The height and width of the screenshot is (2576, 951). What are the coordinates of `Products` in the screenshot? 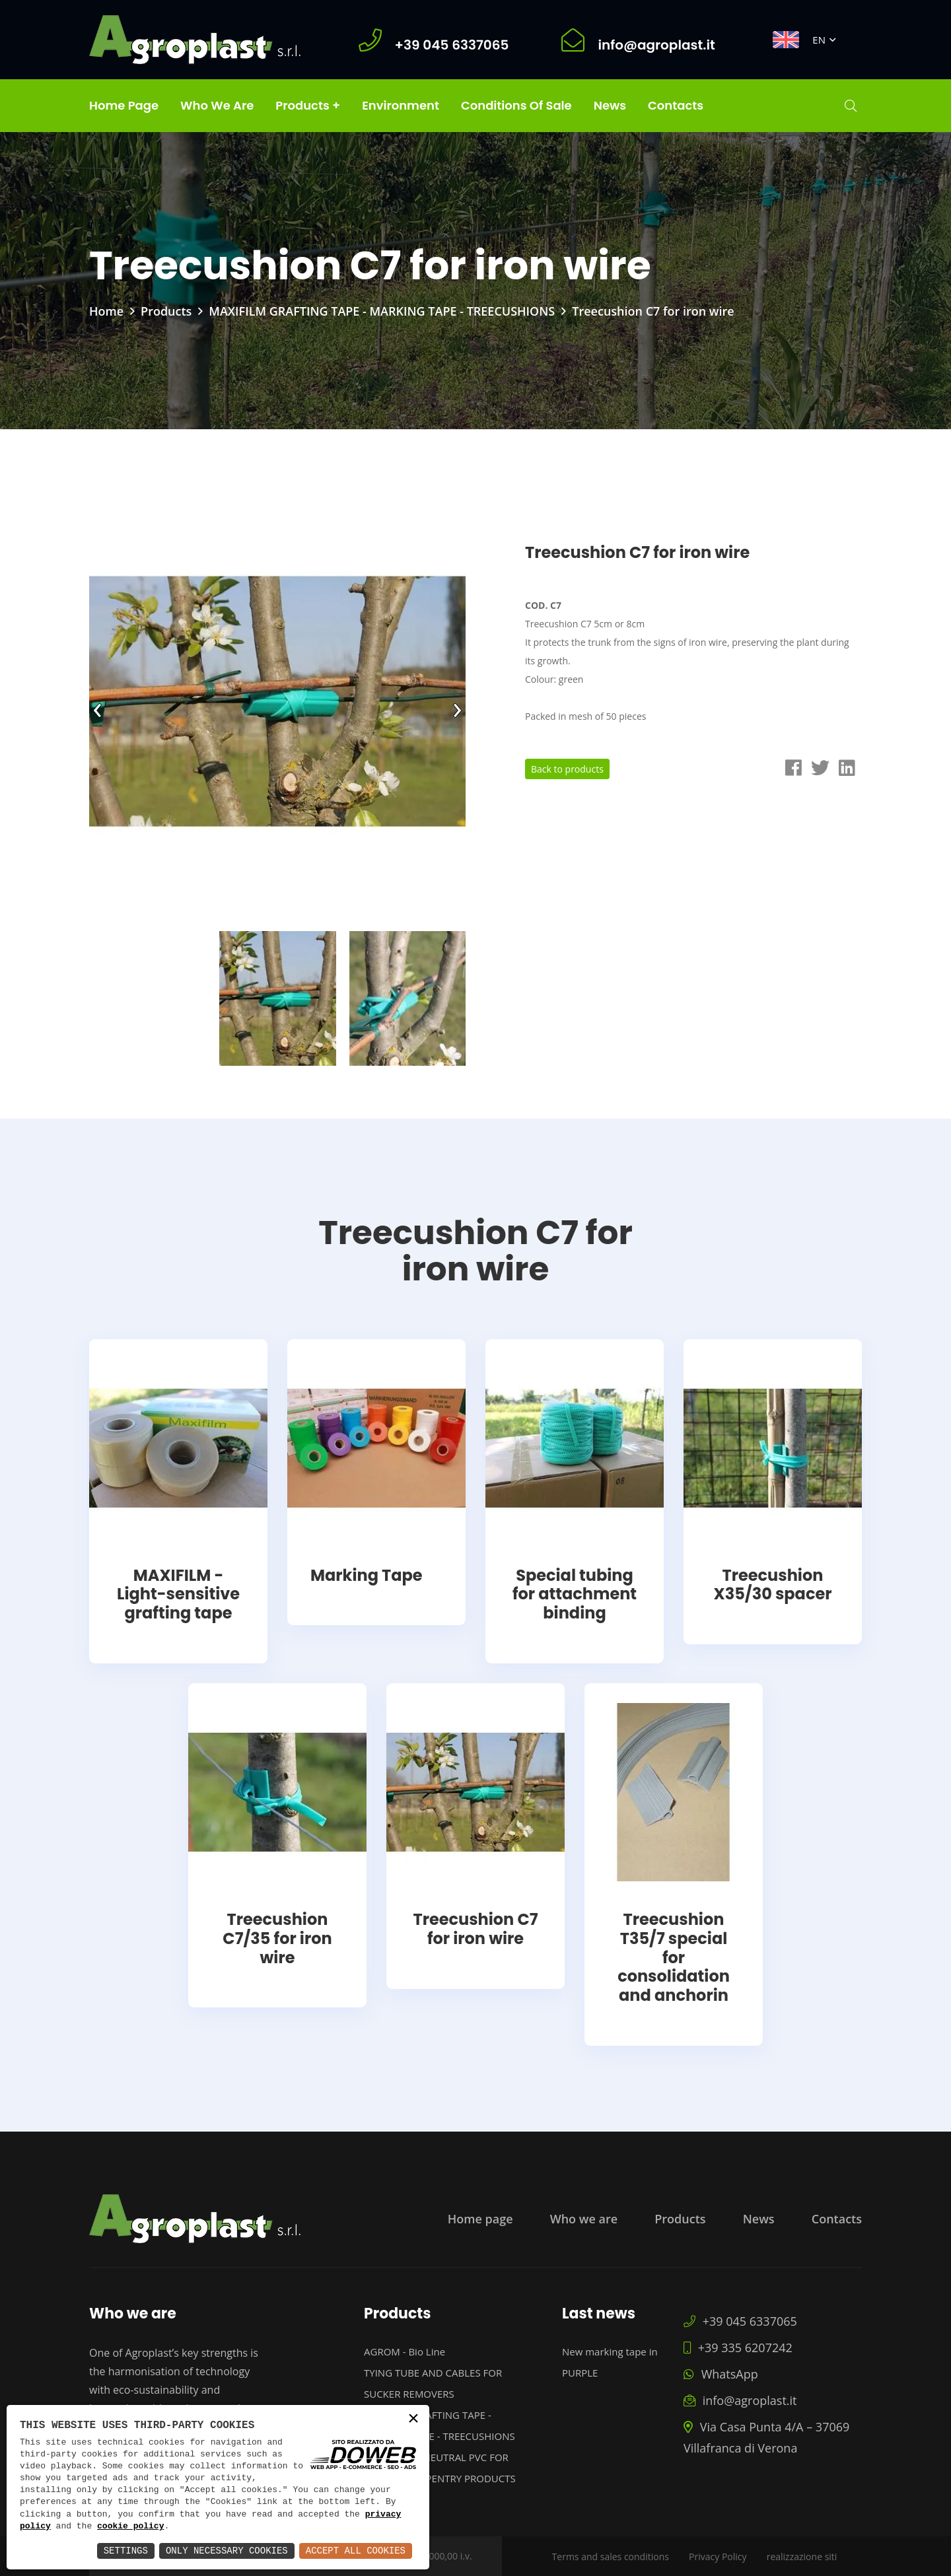 It's located at (166, 311).